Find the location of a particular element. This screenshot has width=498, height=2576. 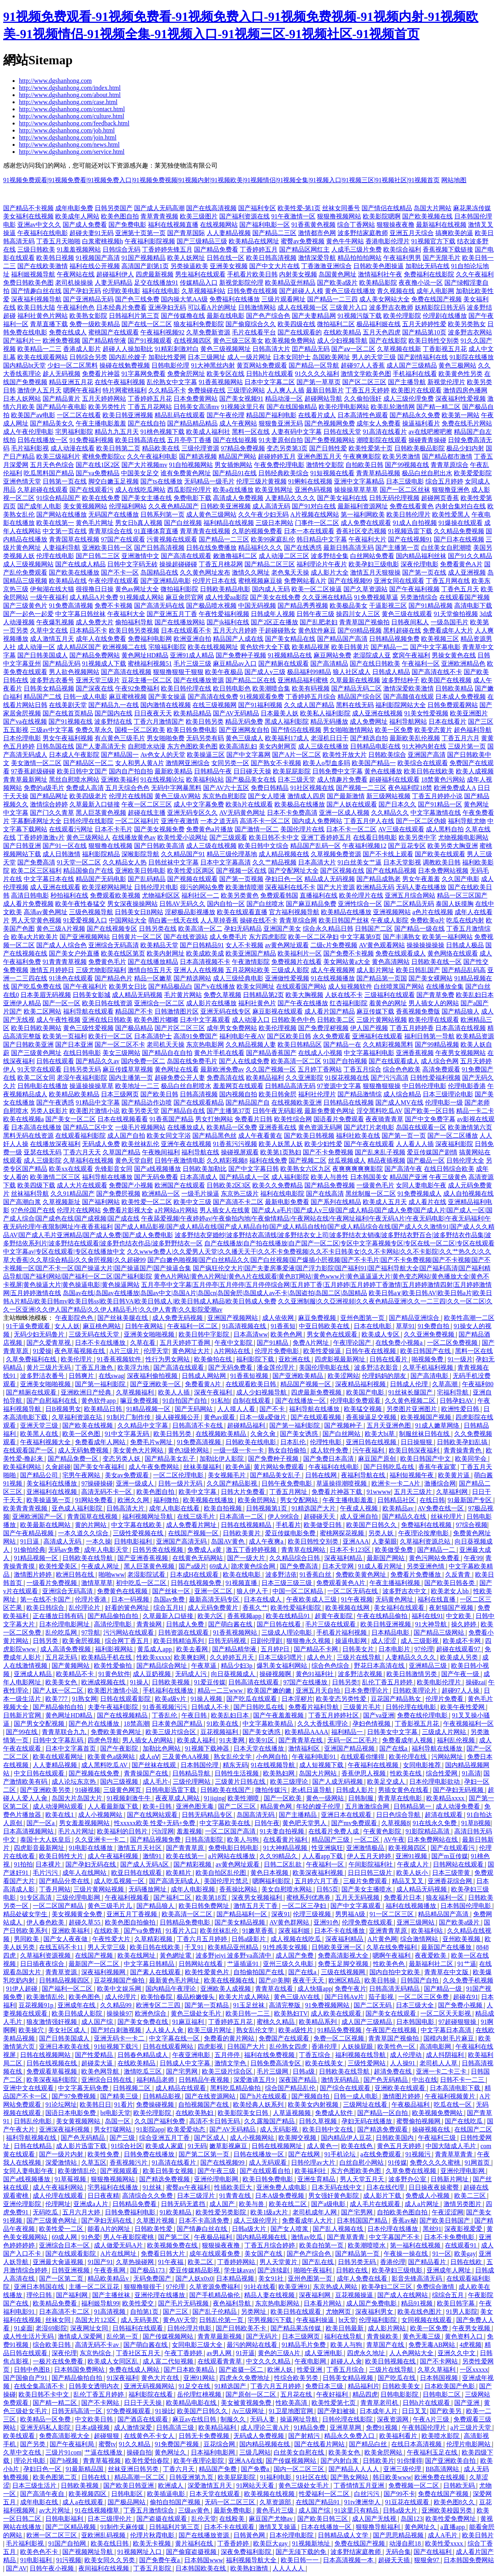

欧洲一区二区三区 is located at coordinates (52, 2535).